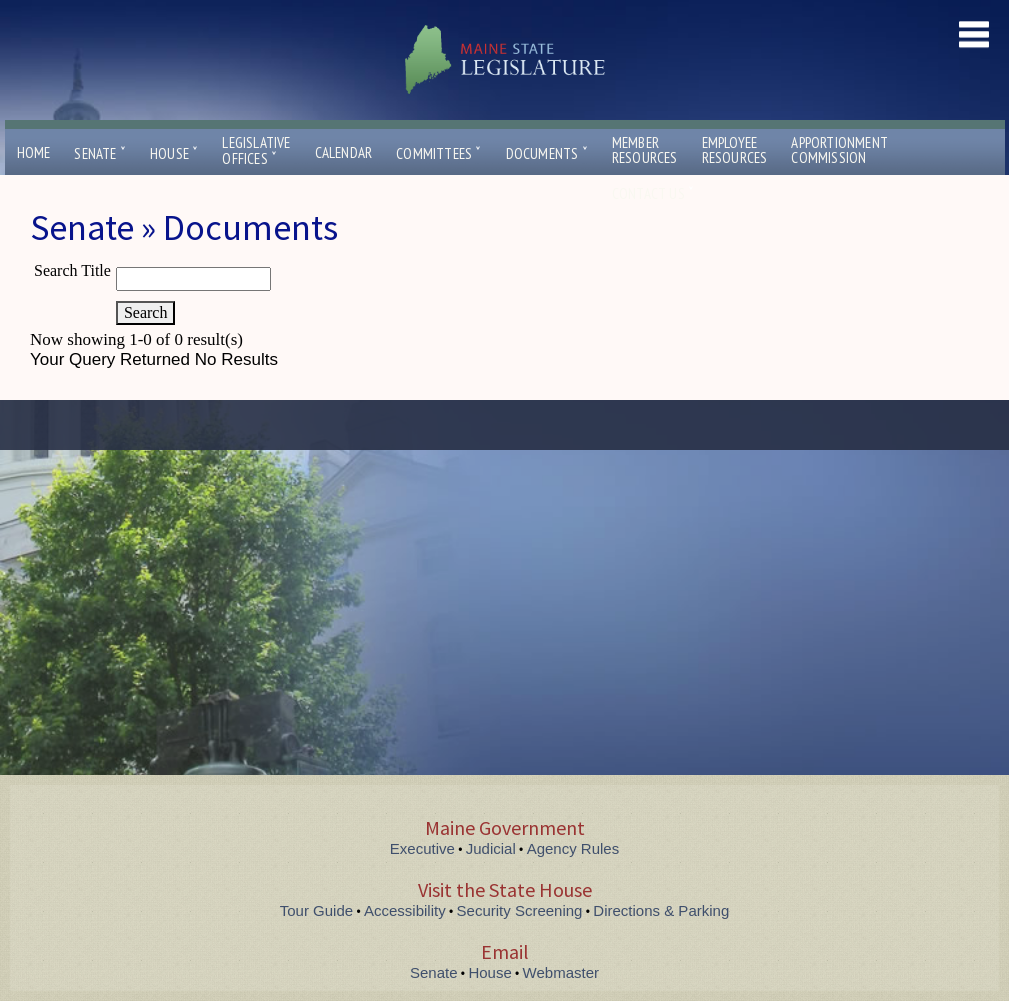 Image resolution: width=1009 pixels, height=1001 pixels. What do you see at coordinates (520, 910) in the screenshot?
I see `Security Screening` at bounding box center [520, 910].